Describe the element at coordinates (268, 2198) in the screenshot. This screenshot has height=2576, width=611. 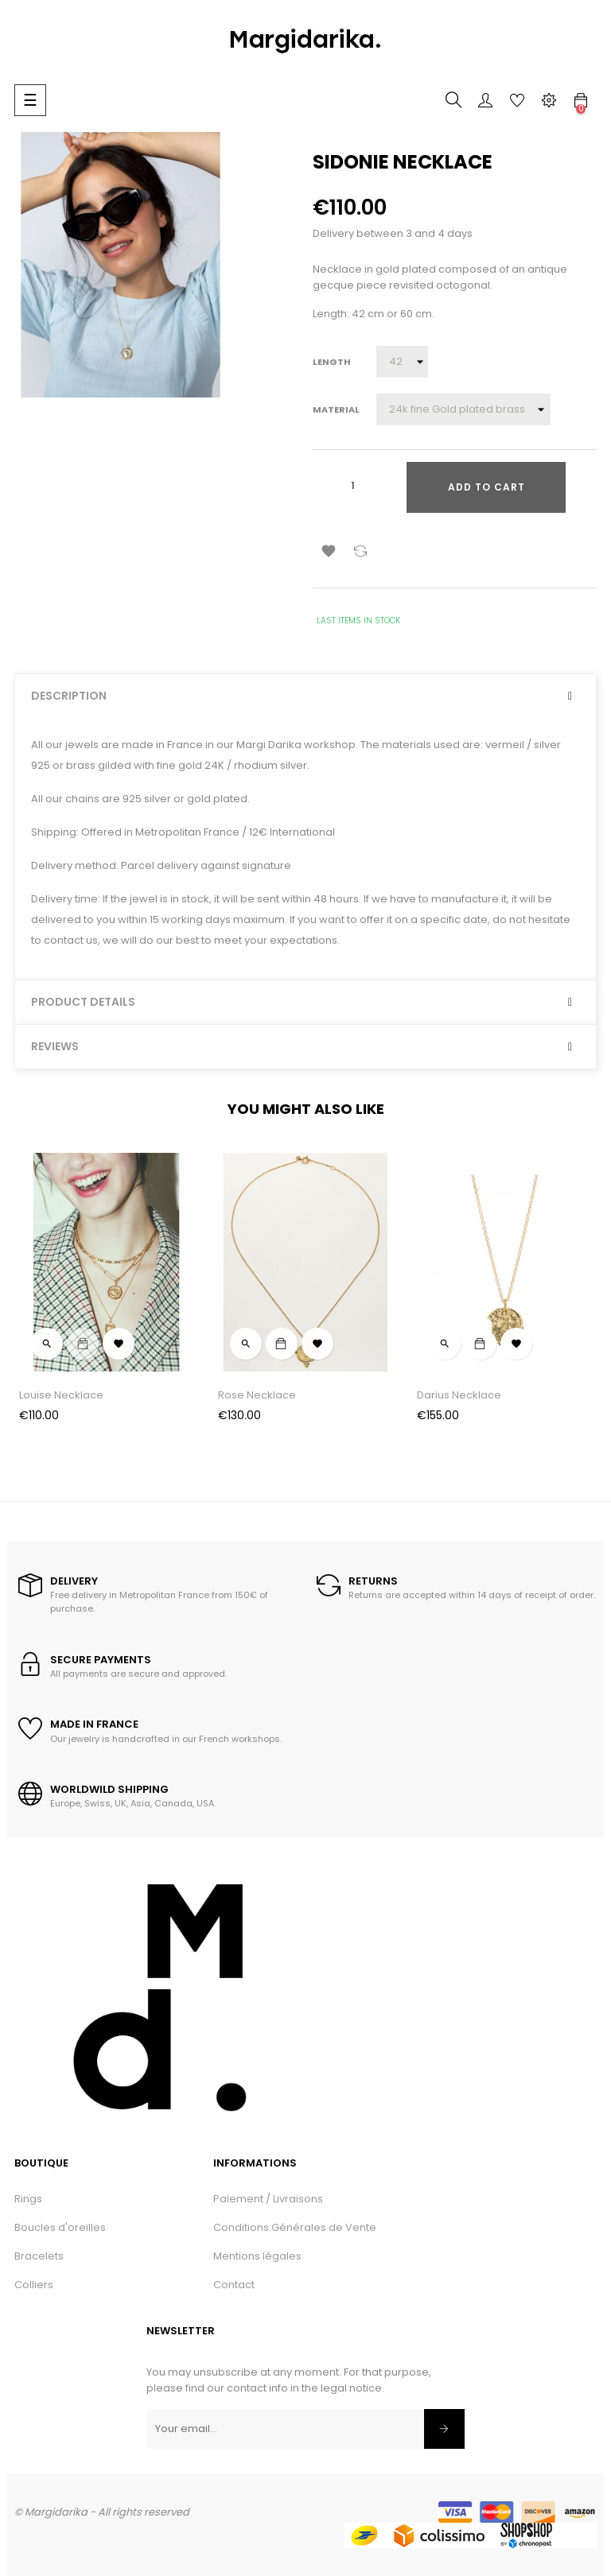
I see `Paiement / Livraisons` at that location.